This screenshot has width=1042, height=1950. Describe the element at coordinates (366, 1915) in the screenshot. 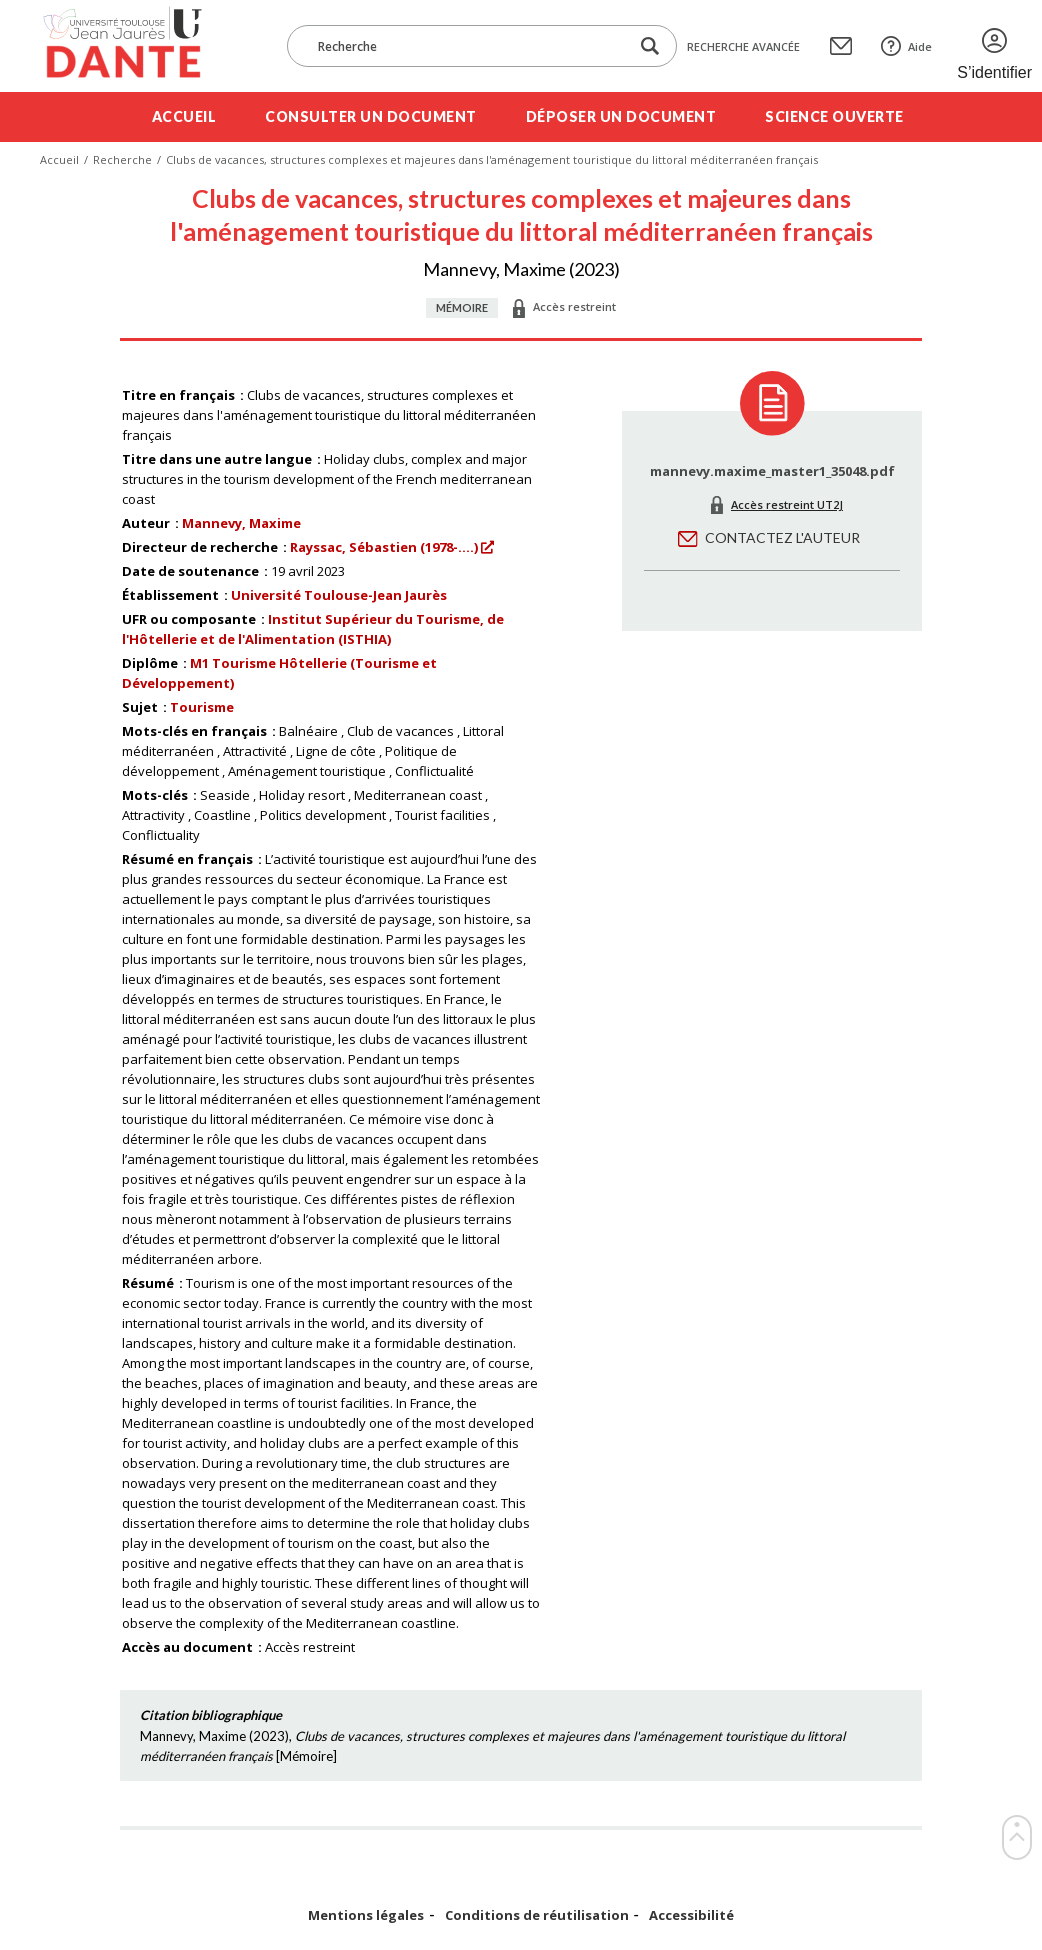

I see `Mentions légales` at that location.